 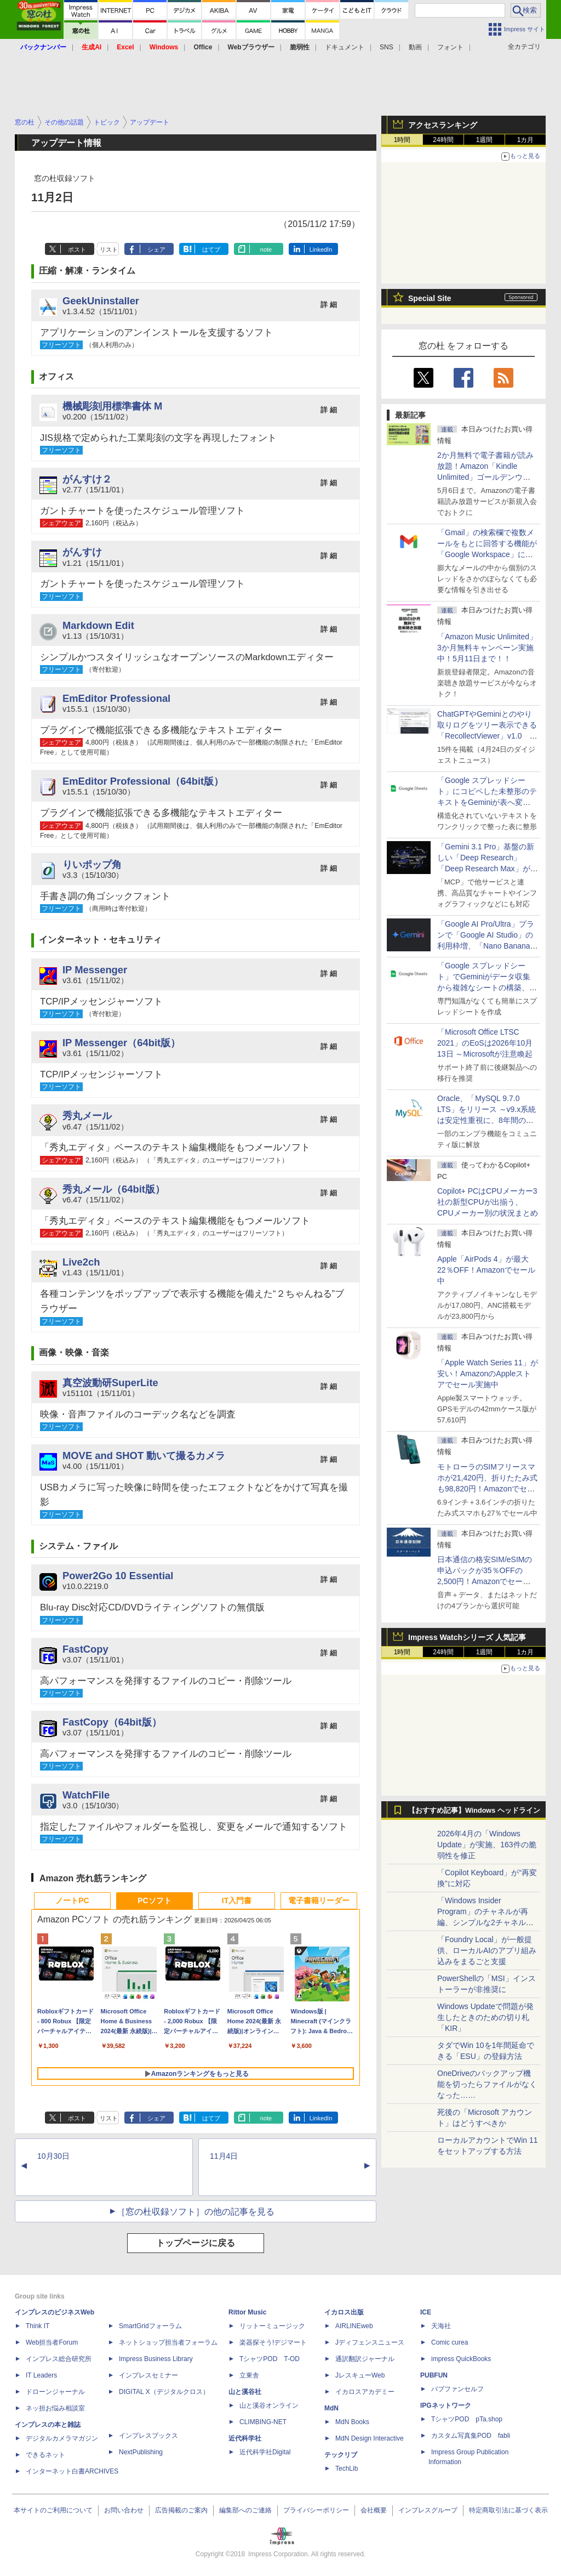 I want to click on MOVE and SHOT 動いて撮るカメラ, so click(x=143, y=1455).